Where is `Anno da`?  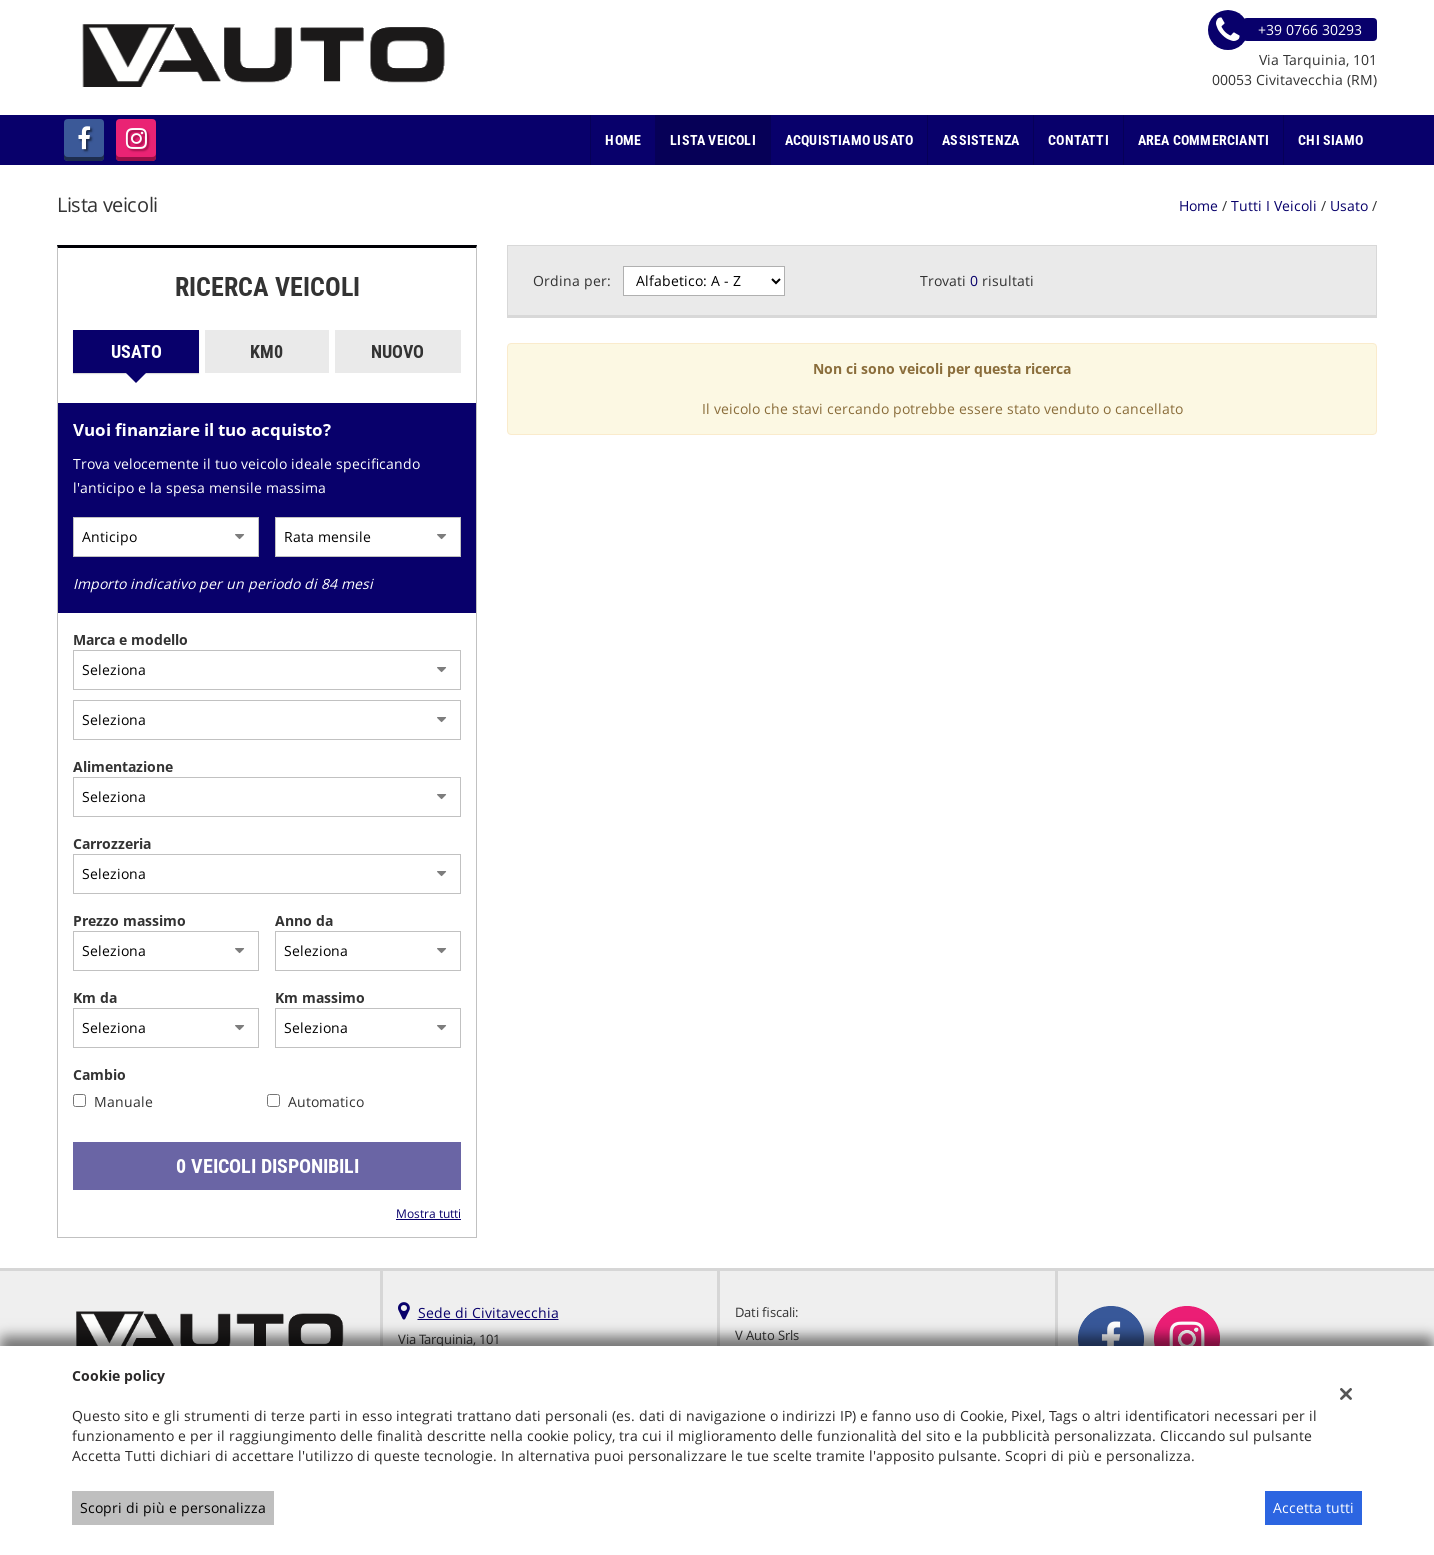 Anno da is located at coordinates (304, 920).